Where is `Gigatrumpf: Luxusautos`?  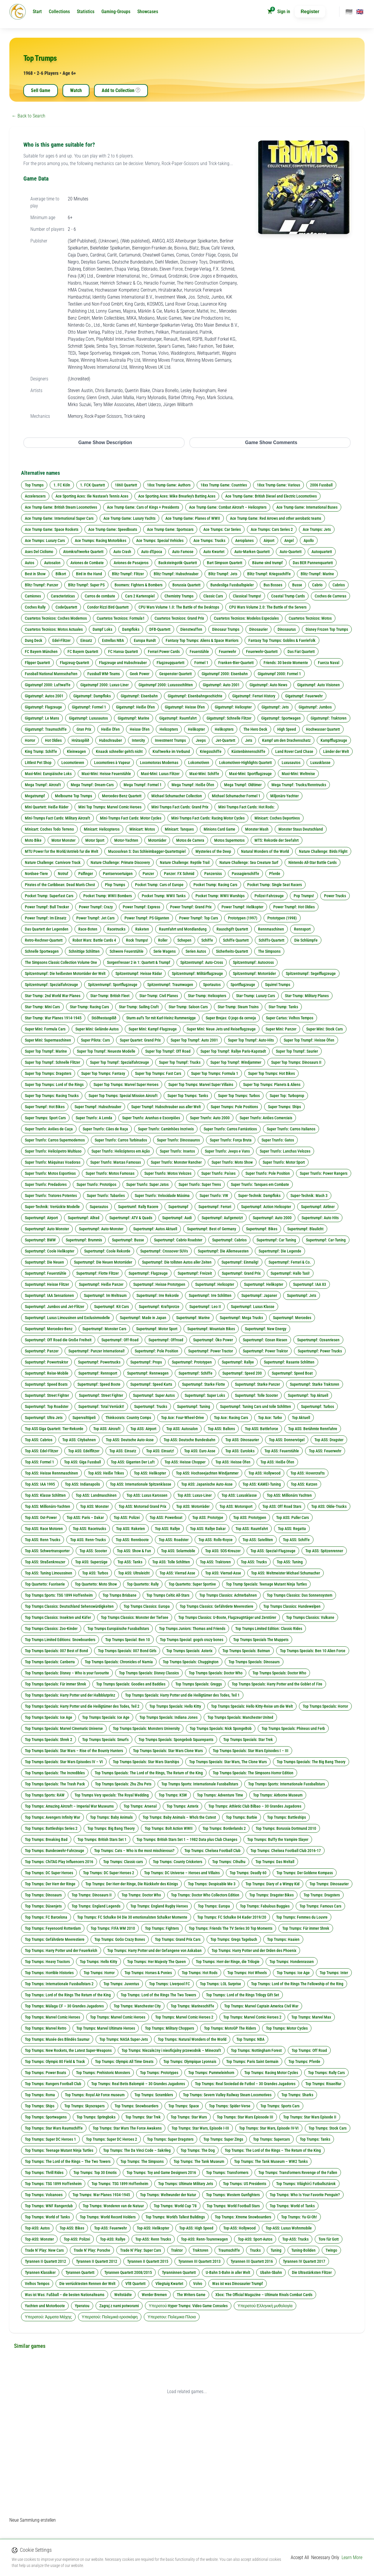 Gigatrumpf: Luxusautos is located at coordinates (88, 718).